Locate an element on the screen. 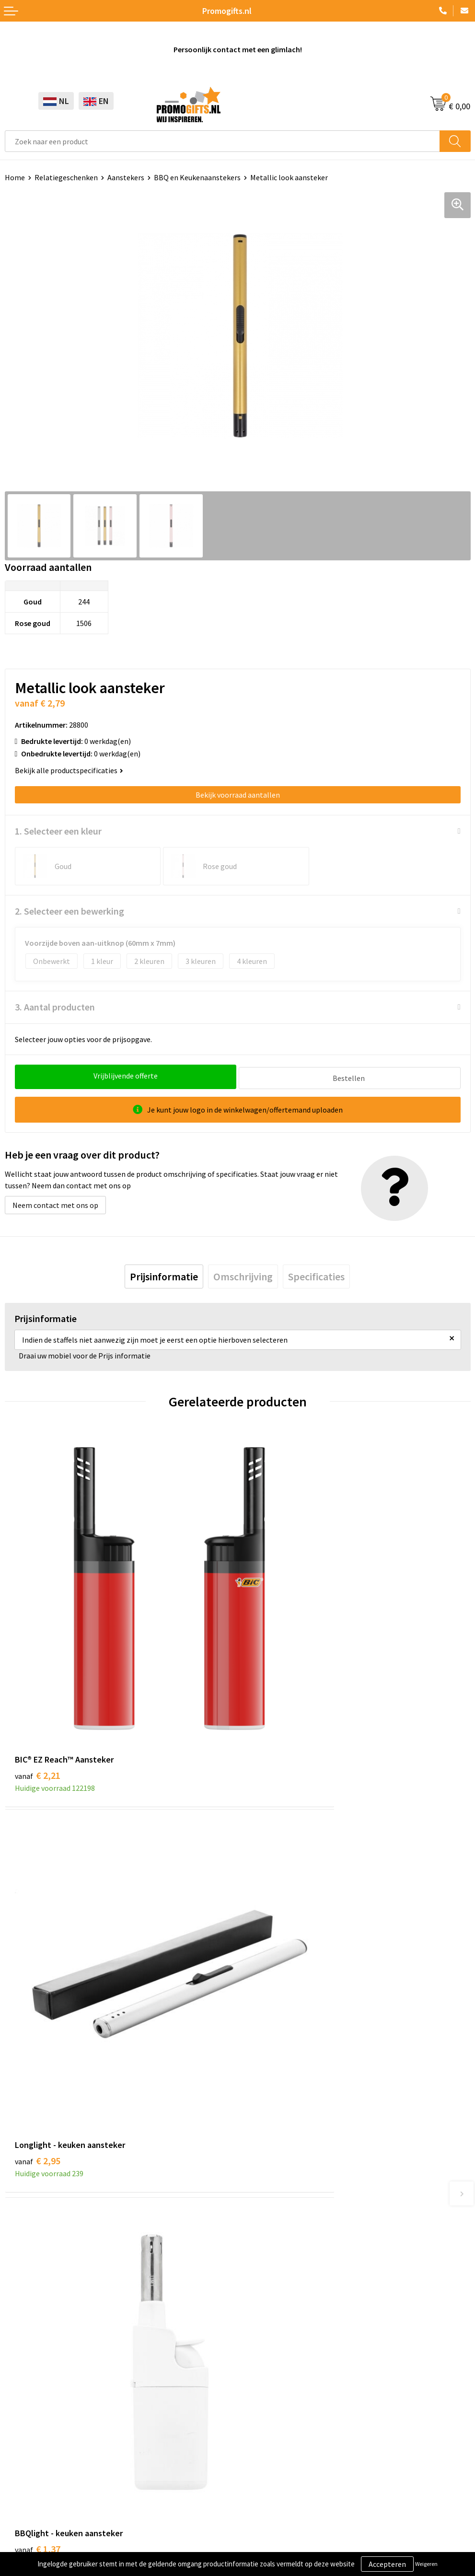 This screenshot has width=475, height=2576. BBQ en Keukenaanstekers is located at coordinates (197, 177).